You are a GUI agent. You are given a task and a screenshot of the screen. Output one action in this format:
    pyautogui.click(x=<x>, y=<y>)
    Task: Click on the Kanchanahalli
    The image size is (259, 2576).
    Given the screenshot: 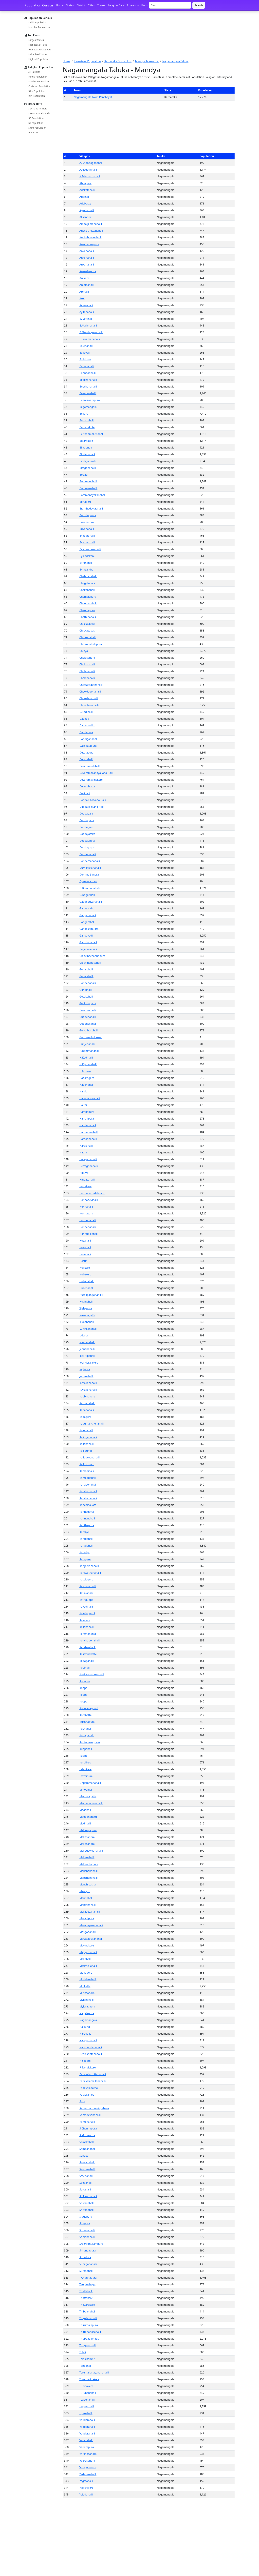 What is the action you would take?
    pyautogui.click(x=88, y=1491)
    